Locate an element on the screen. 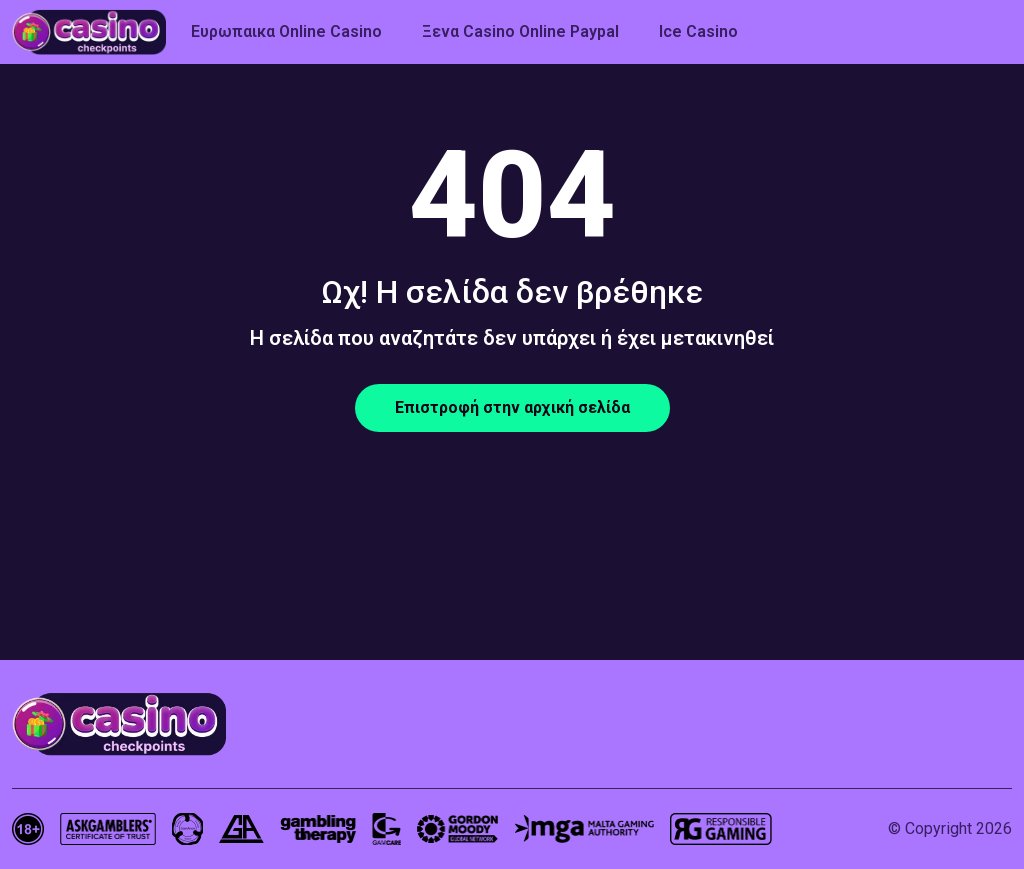 The height and width of the screenshot is (869, 1024). Ice Casino is located at coordinates (698, 31).